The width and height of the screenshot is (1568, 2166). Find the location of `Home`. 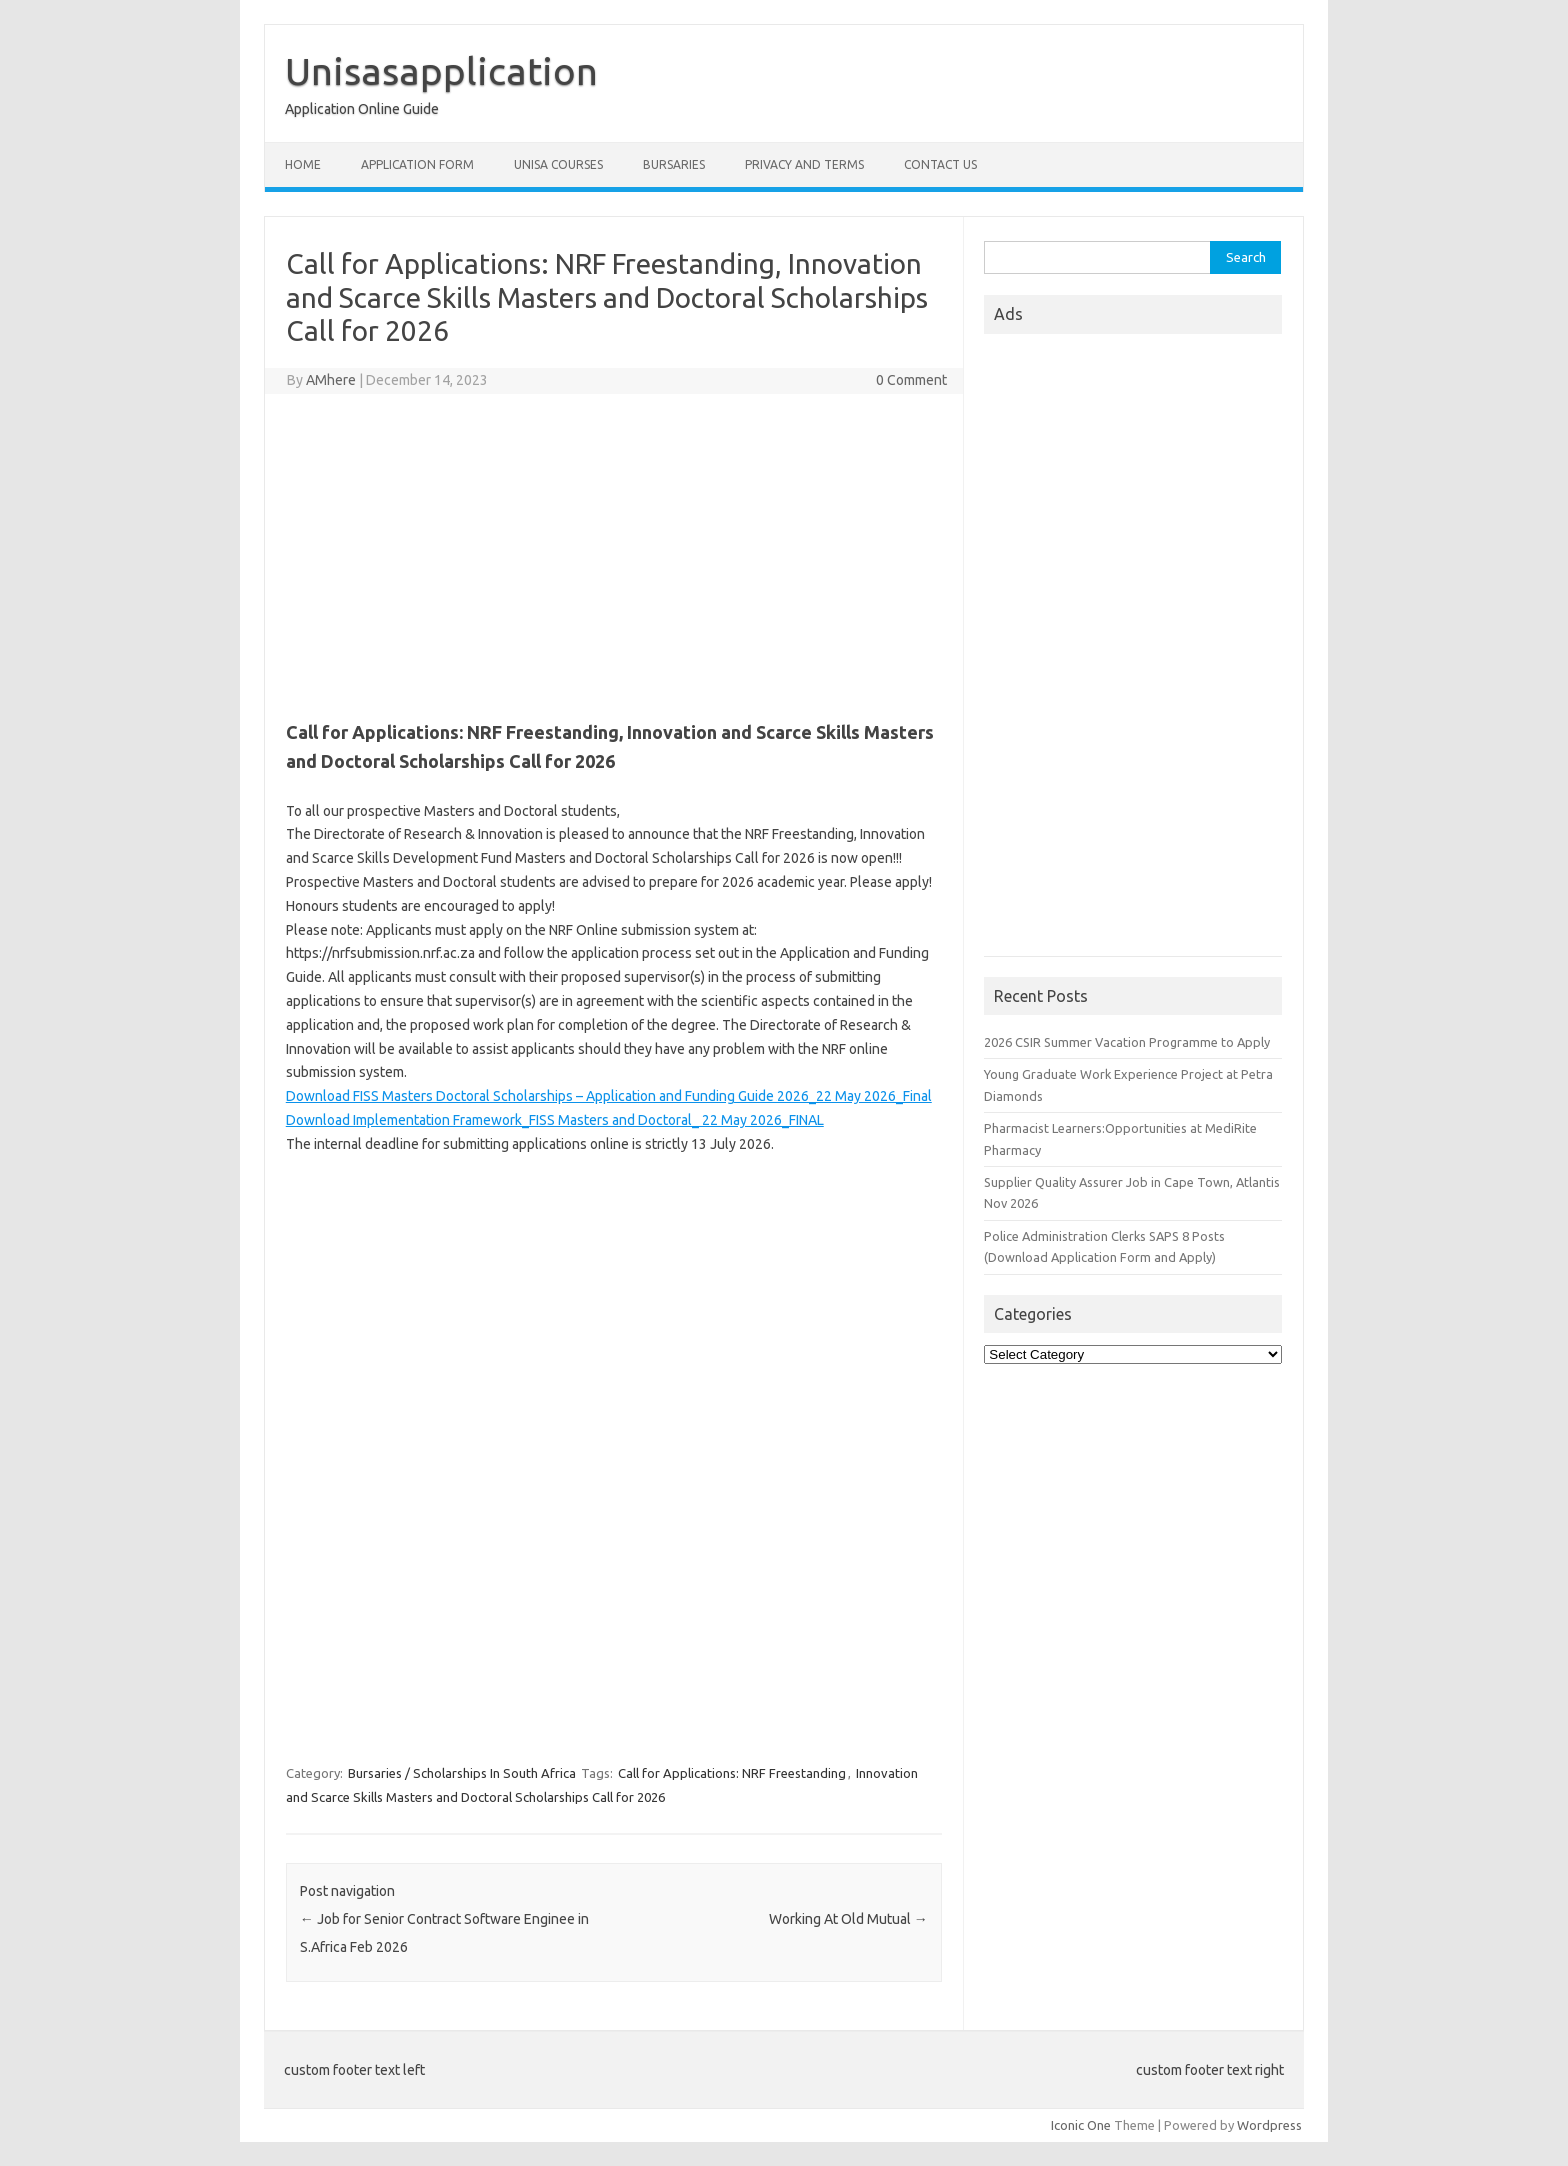

Home is located at coordinates (303, 164).